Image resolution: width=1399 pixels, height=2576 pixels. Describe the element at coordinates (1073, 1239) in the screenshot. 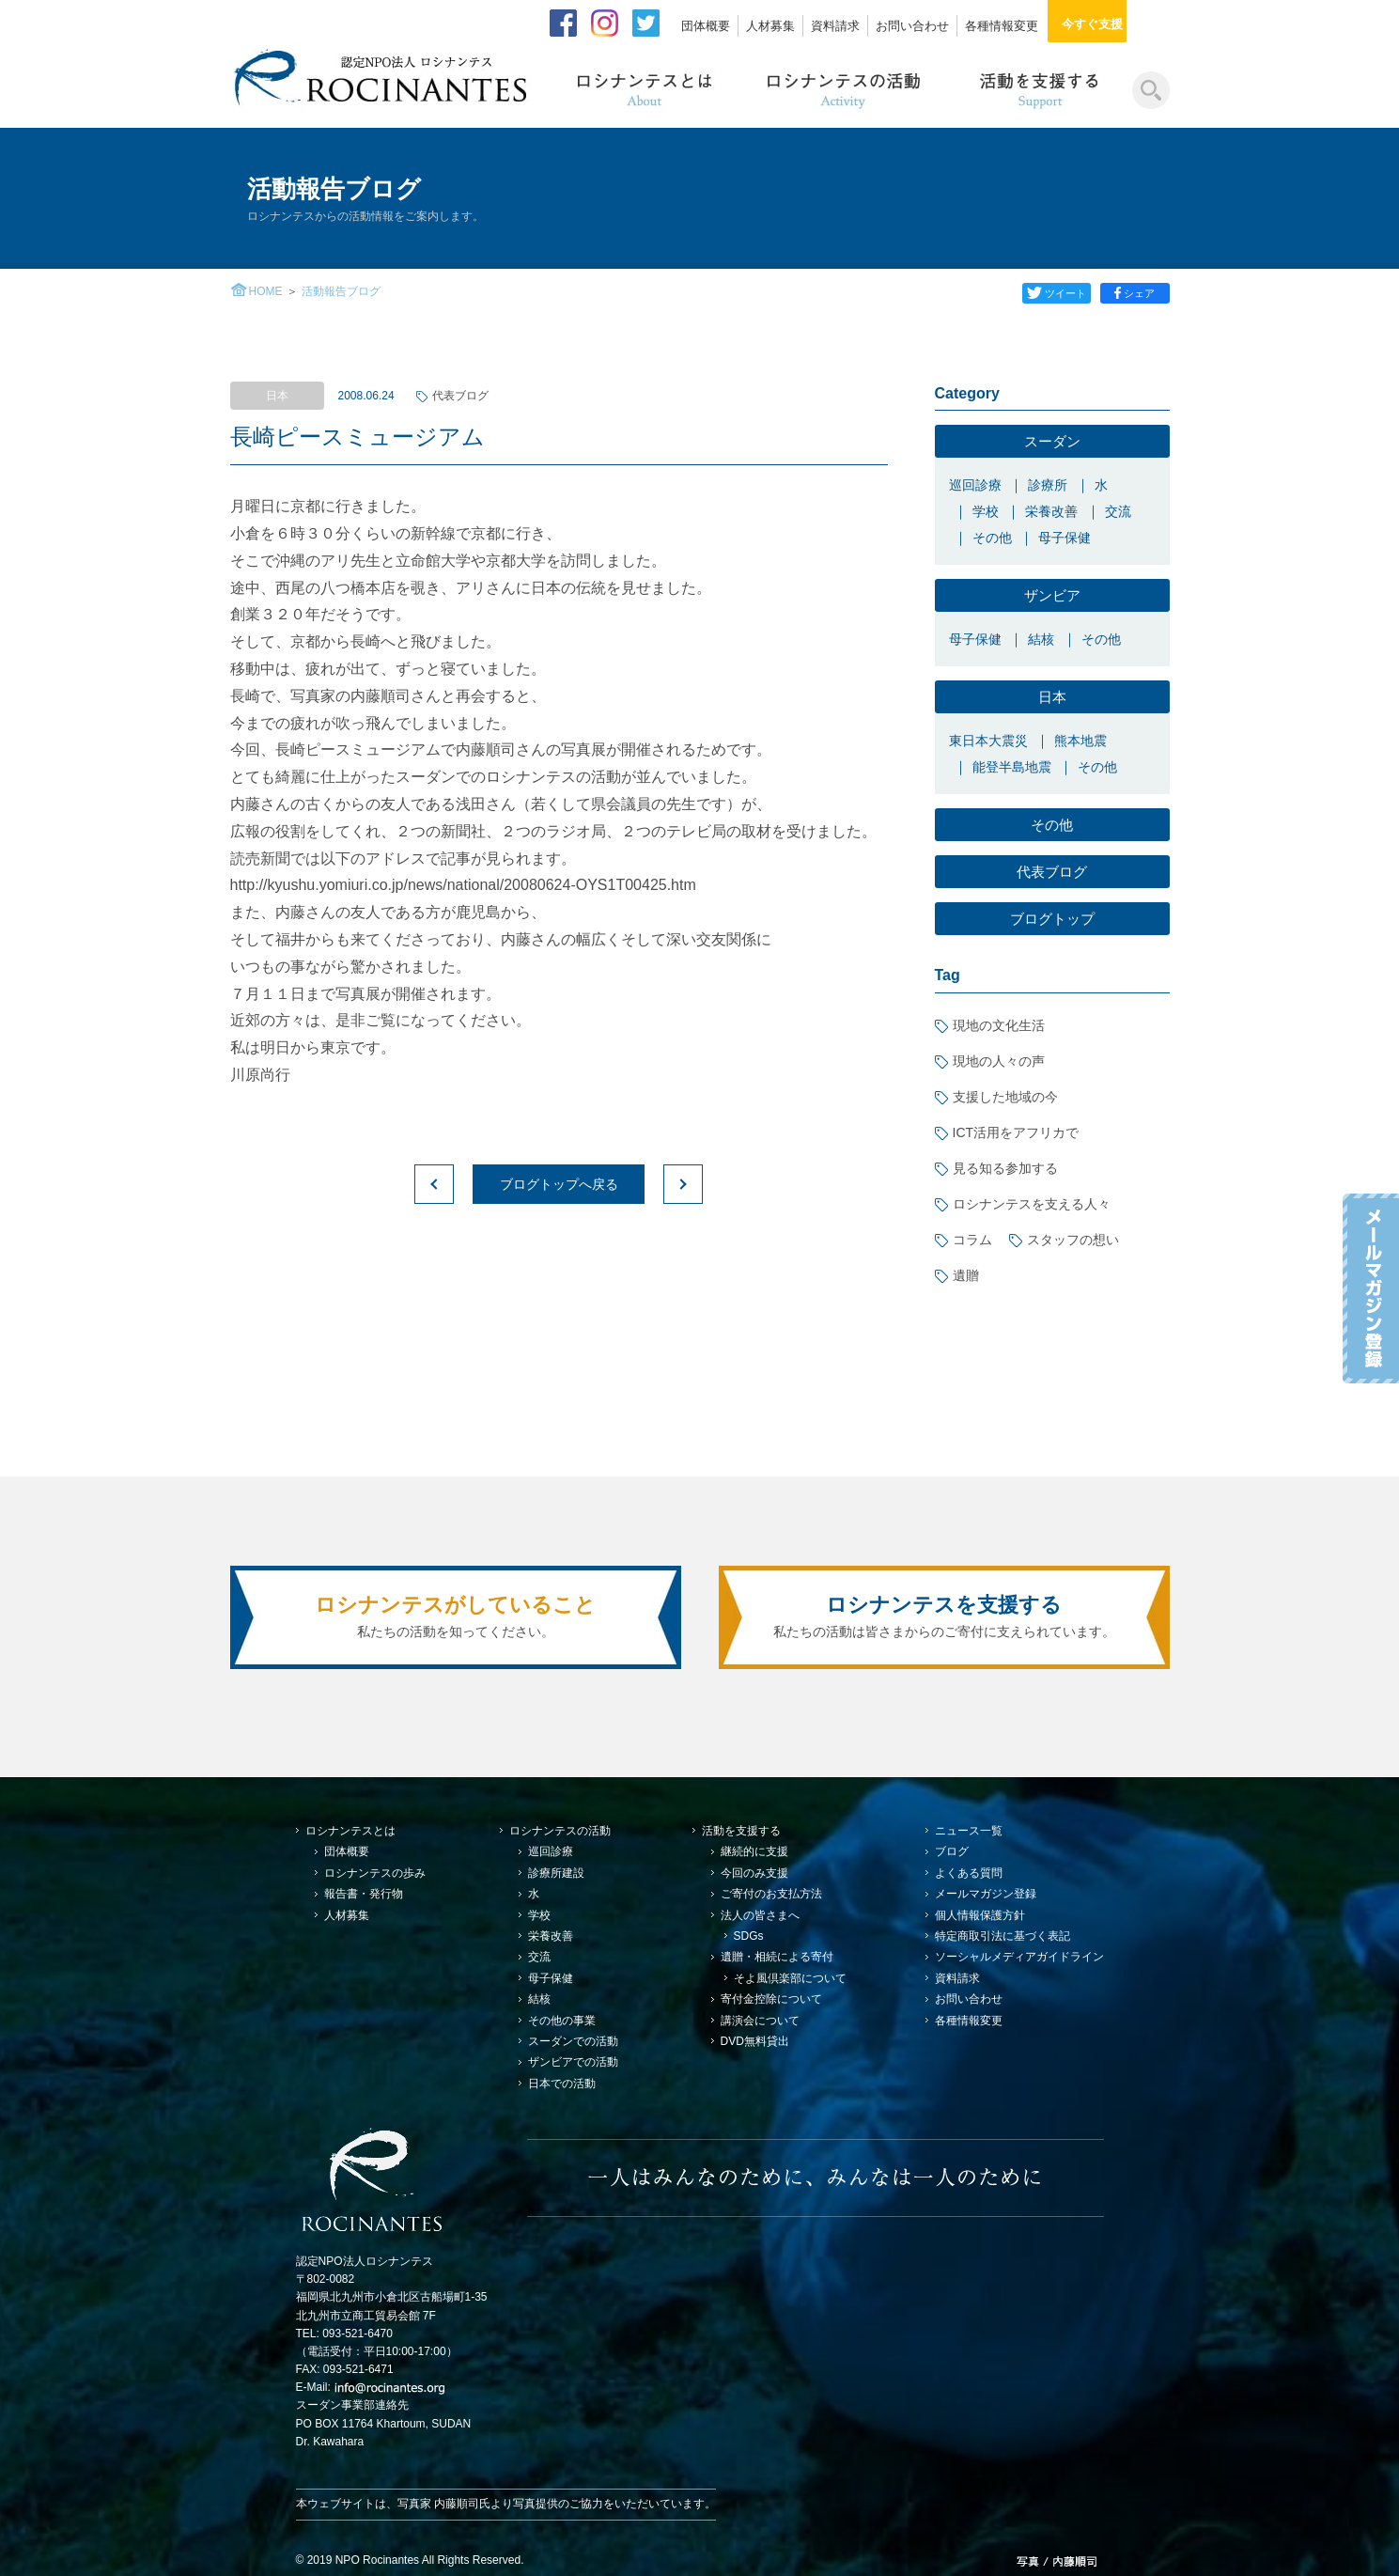

I see `スタッフの想い` at that location.